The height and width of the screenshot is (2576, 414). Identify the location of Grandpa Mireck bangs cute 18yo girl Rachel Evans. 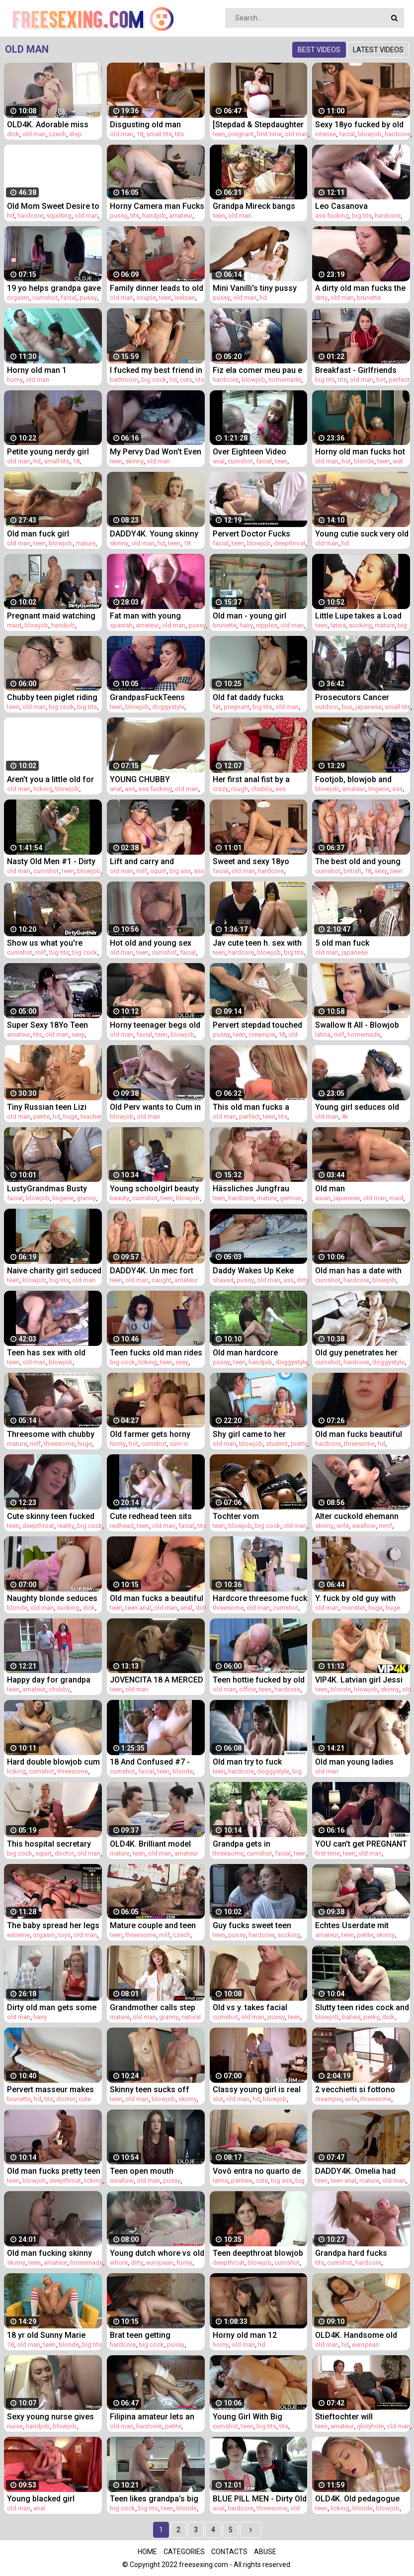
(254, 206).